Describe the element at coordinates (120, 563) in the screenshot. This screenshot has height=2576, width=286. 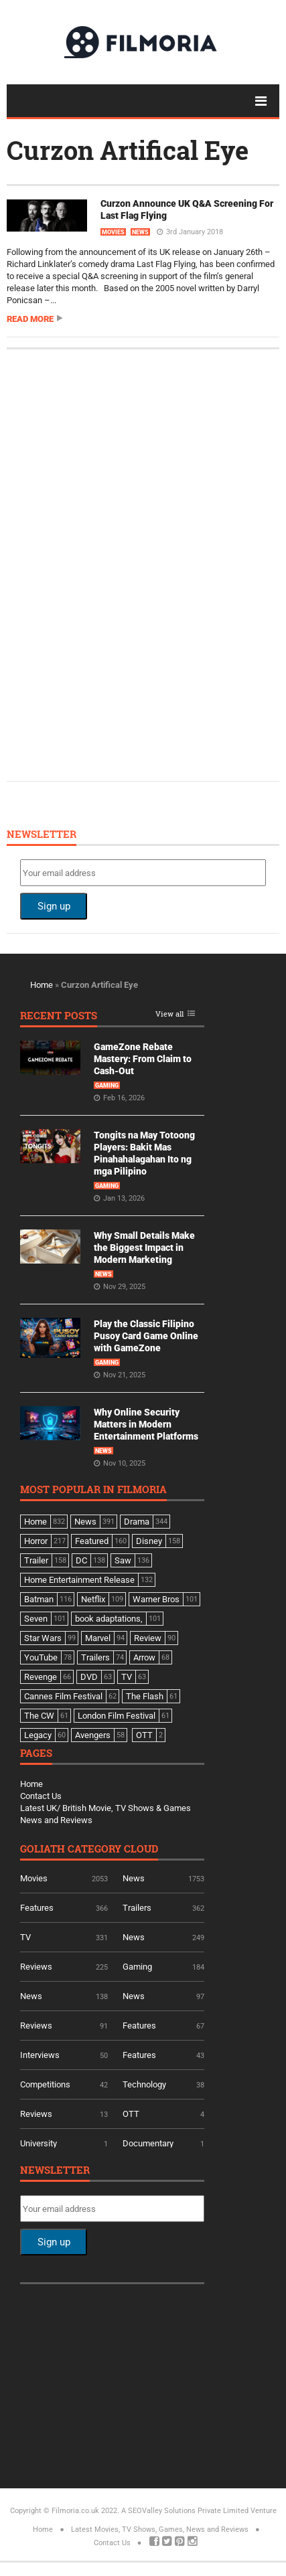
I see `[Advertisement]` at that location.